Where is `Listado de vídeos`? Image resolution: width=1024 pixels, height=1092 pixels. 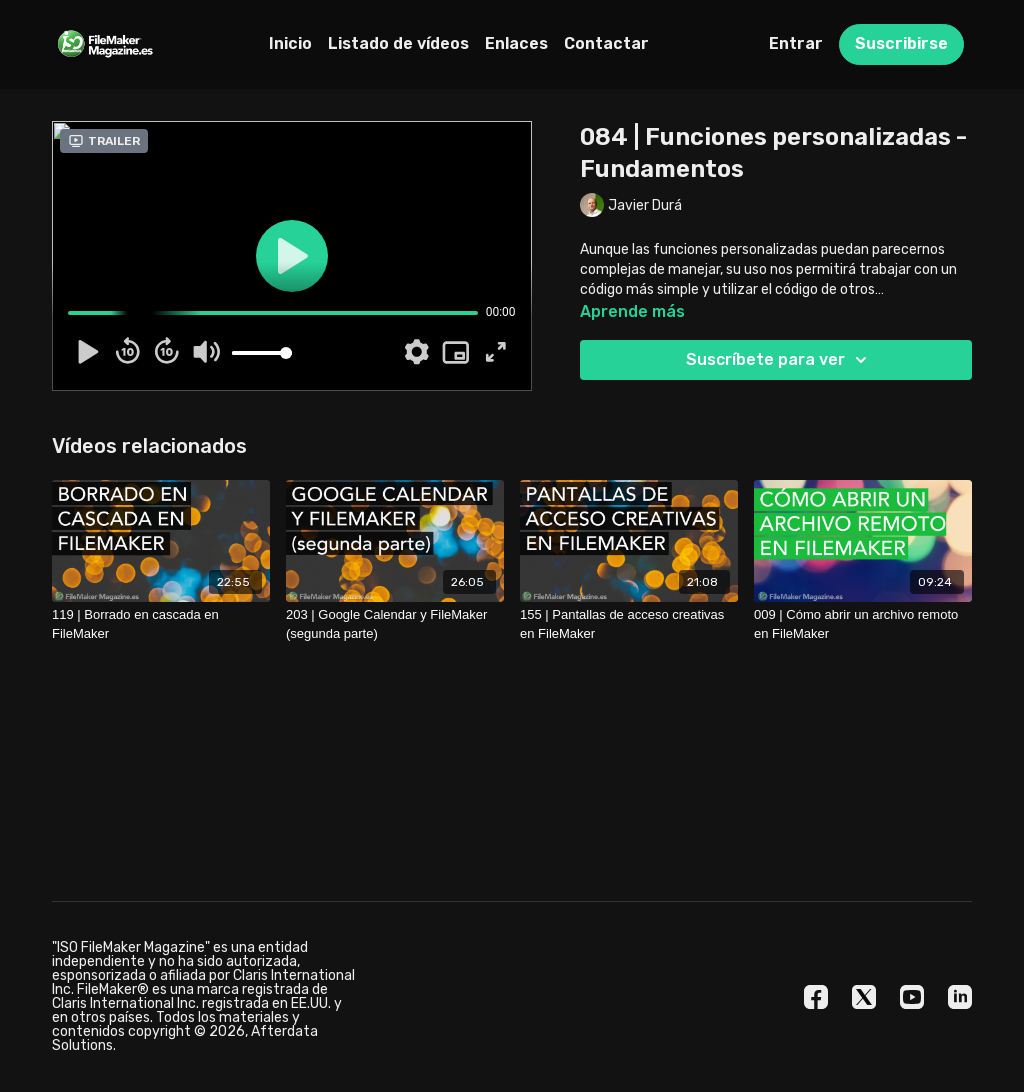
Listado de vídeos is located at coordinates (398, 43).